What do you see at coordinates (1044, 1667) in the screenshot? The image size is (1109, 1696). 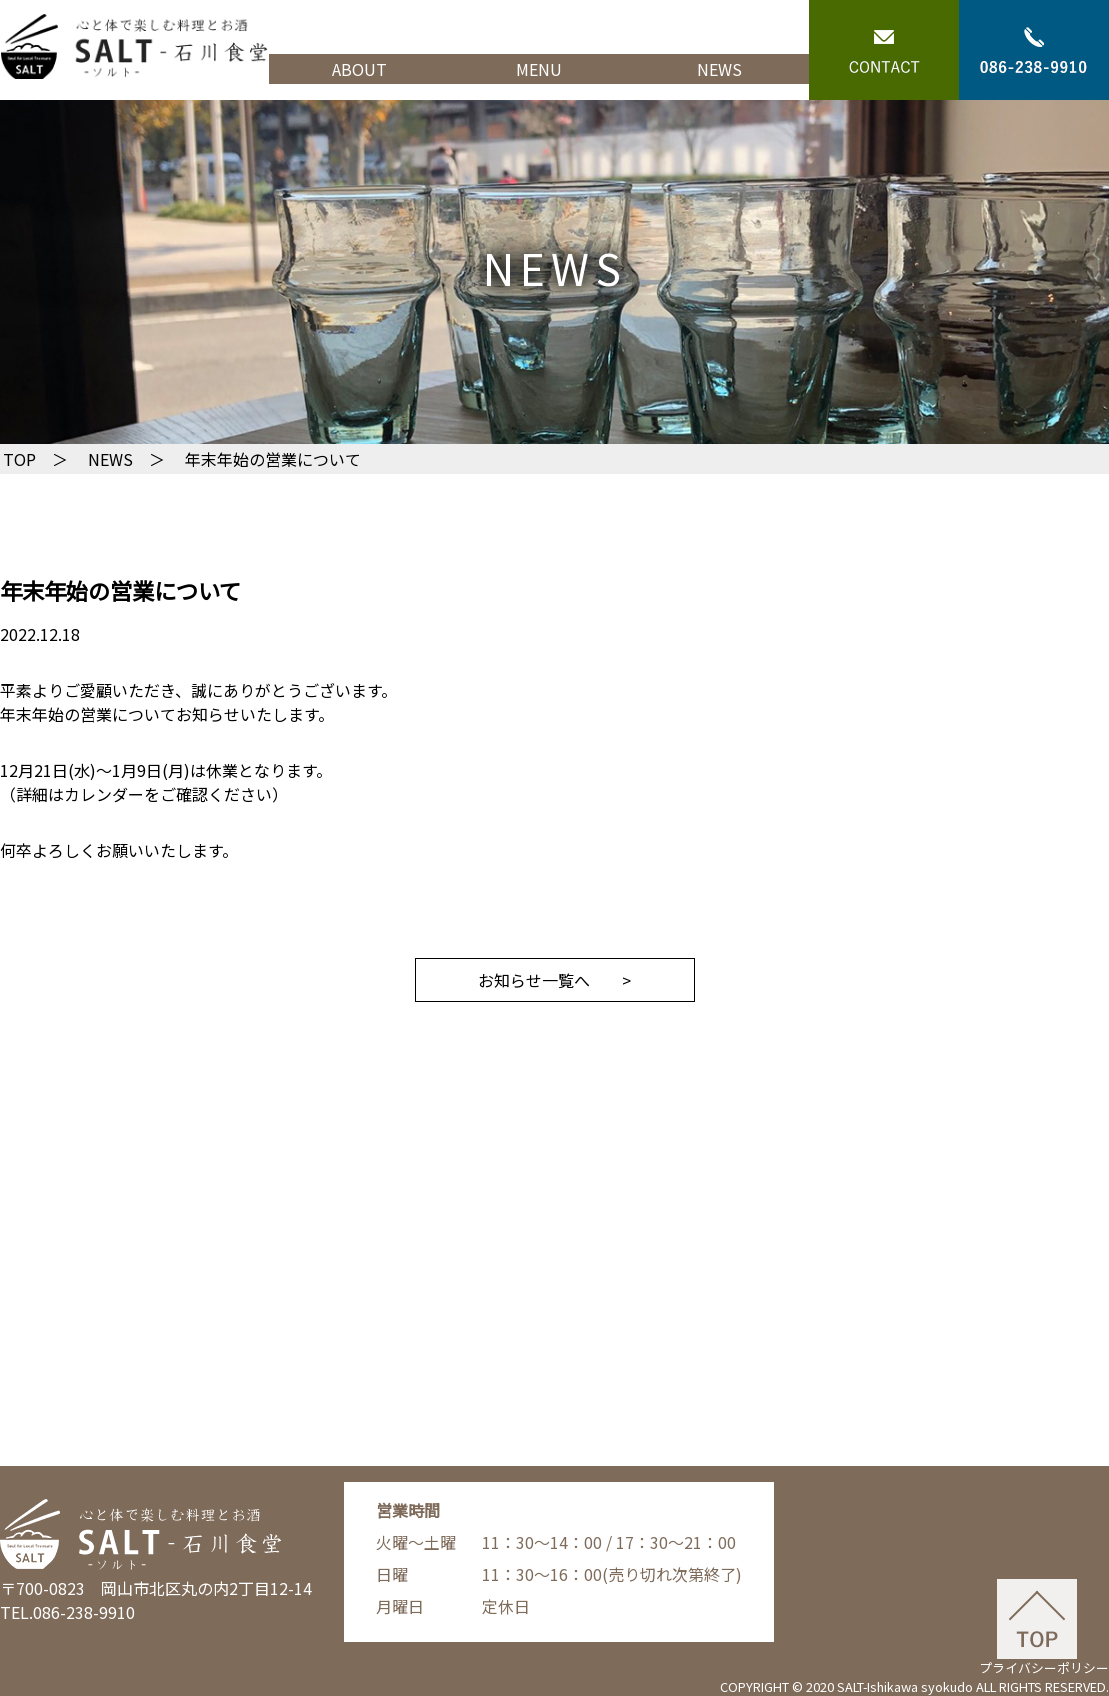 I see `プライバシーポリシー` at bounding box center [1044, 1667].